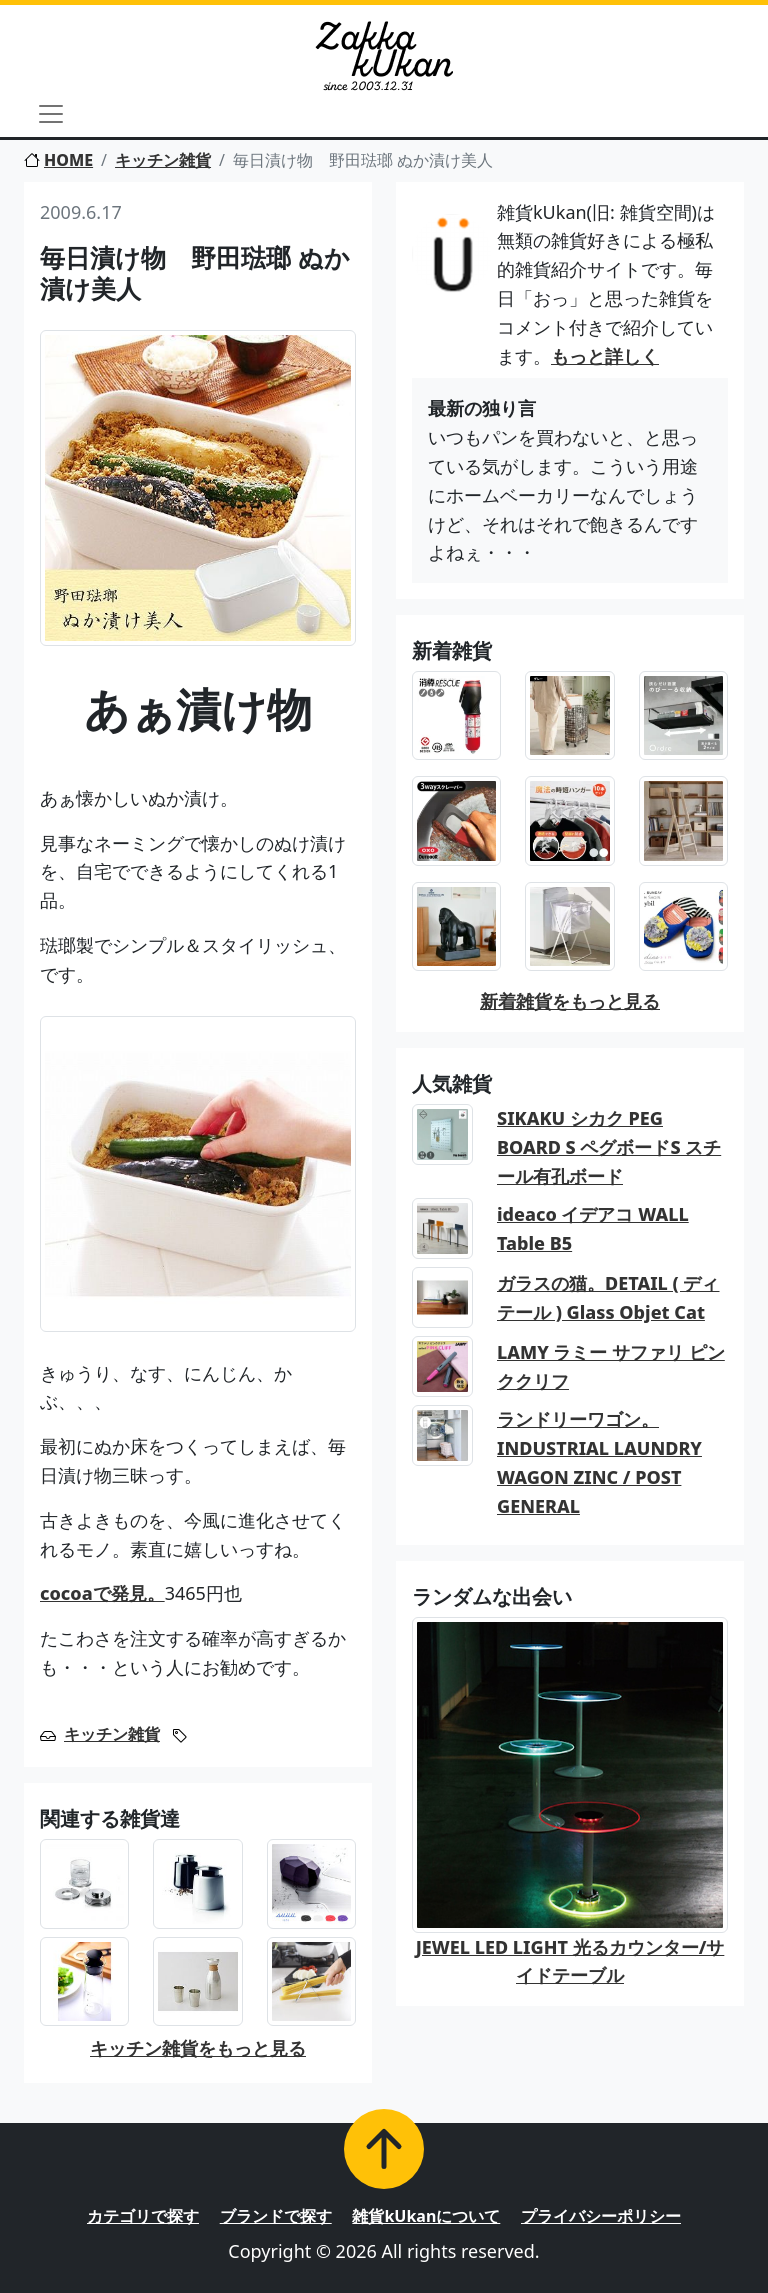 This screenshot has height=2293, width=768. I want to click on 雑貨kUkanについて, so click(426, 2216).